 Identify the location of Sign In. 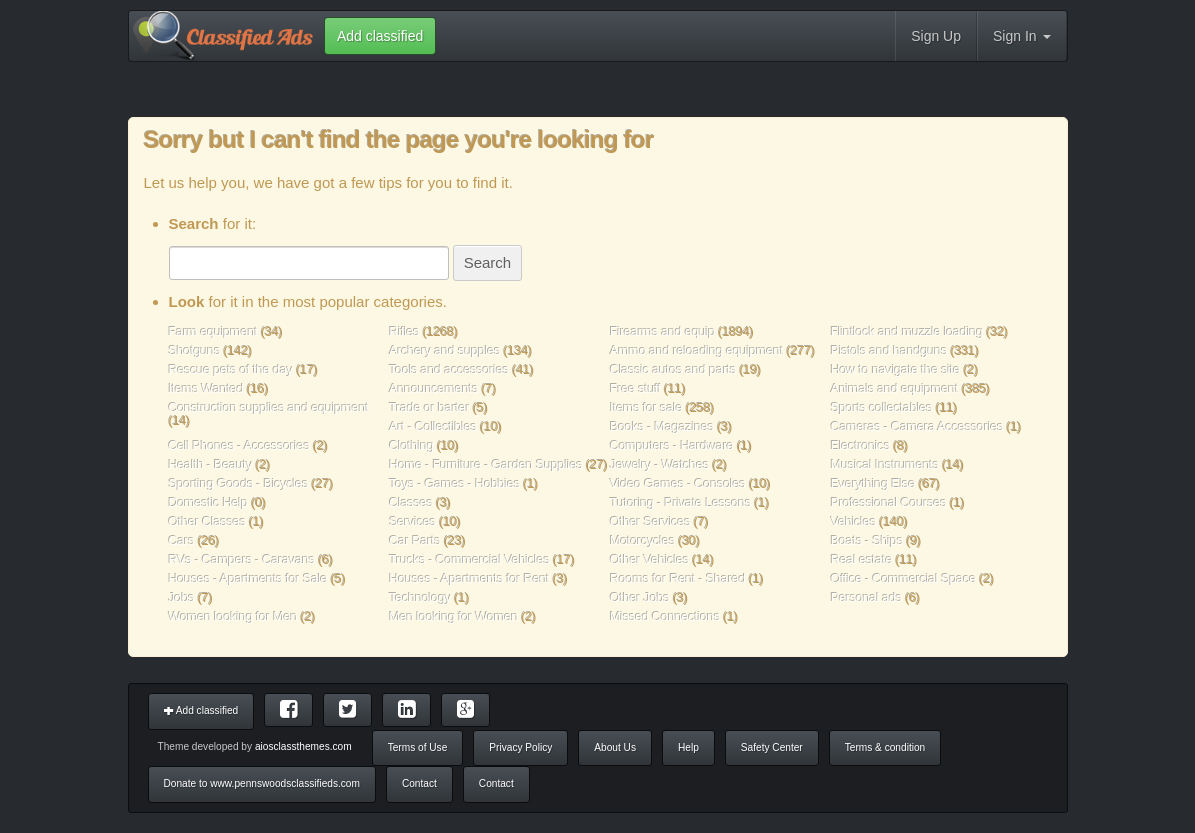
(1021, 36).